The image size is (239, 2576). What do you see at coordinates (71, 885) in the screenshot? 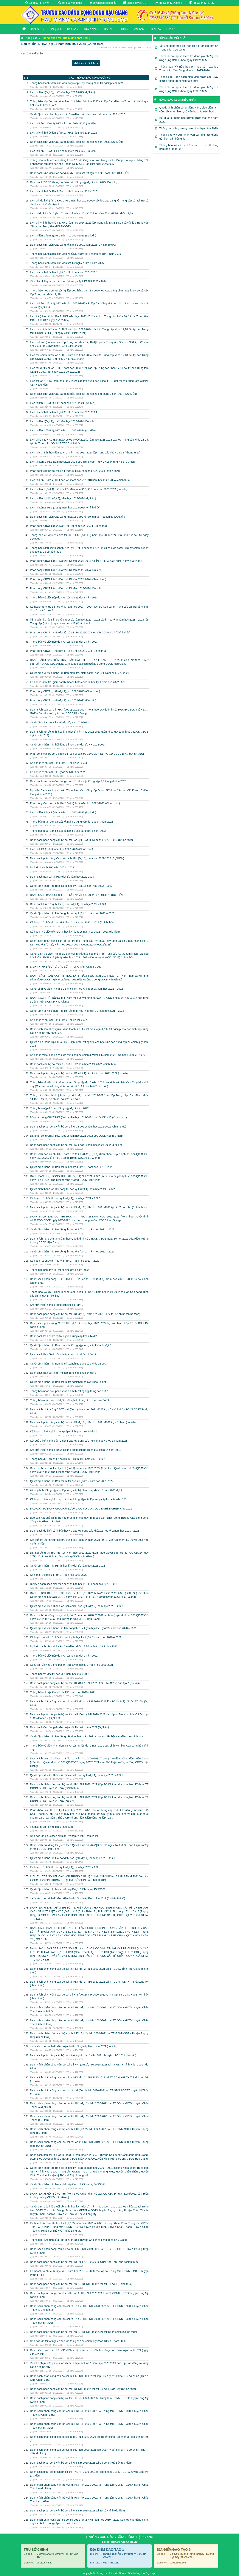
I see `Quyết định thành lập Ban coi thi học kỳ I (đợt 1), năm học 2022 – 2023` at bounding box center [71, 885].